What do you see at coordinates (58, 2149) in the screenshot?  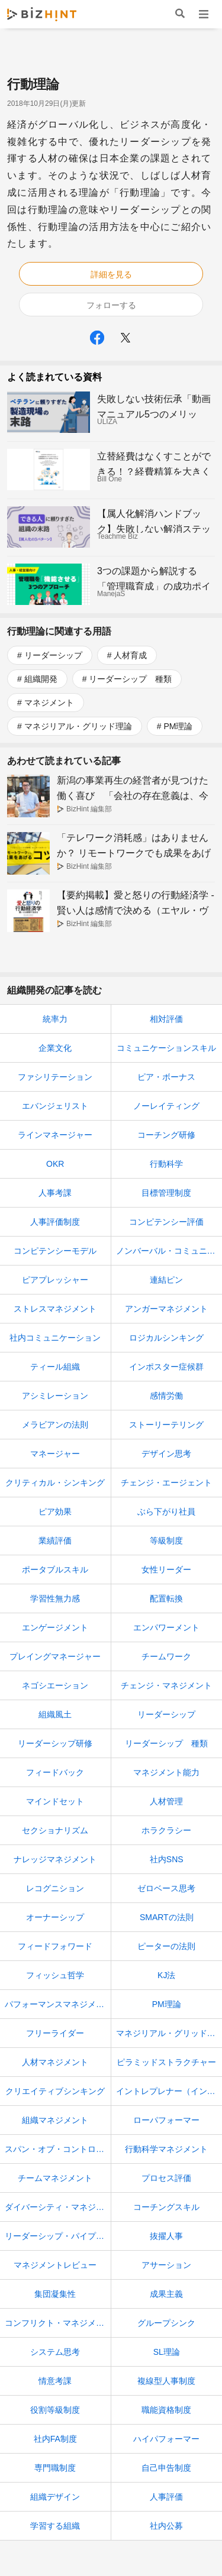 I see `スパン・オブ・コントロール` at bounding box center [58, 2149].